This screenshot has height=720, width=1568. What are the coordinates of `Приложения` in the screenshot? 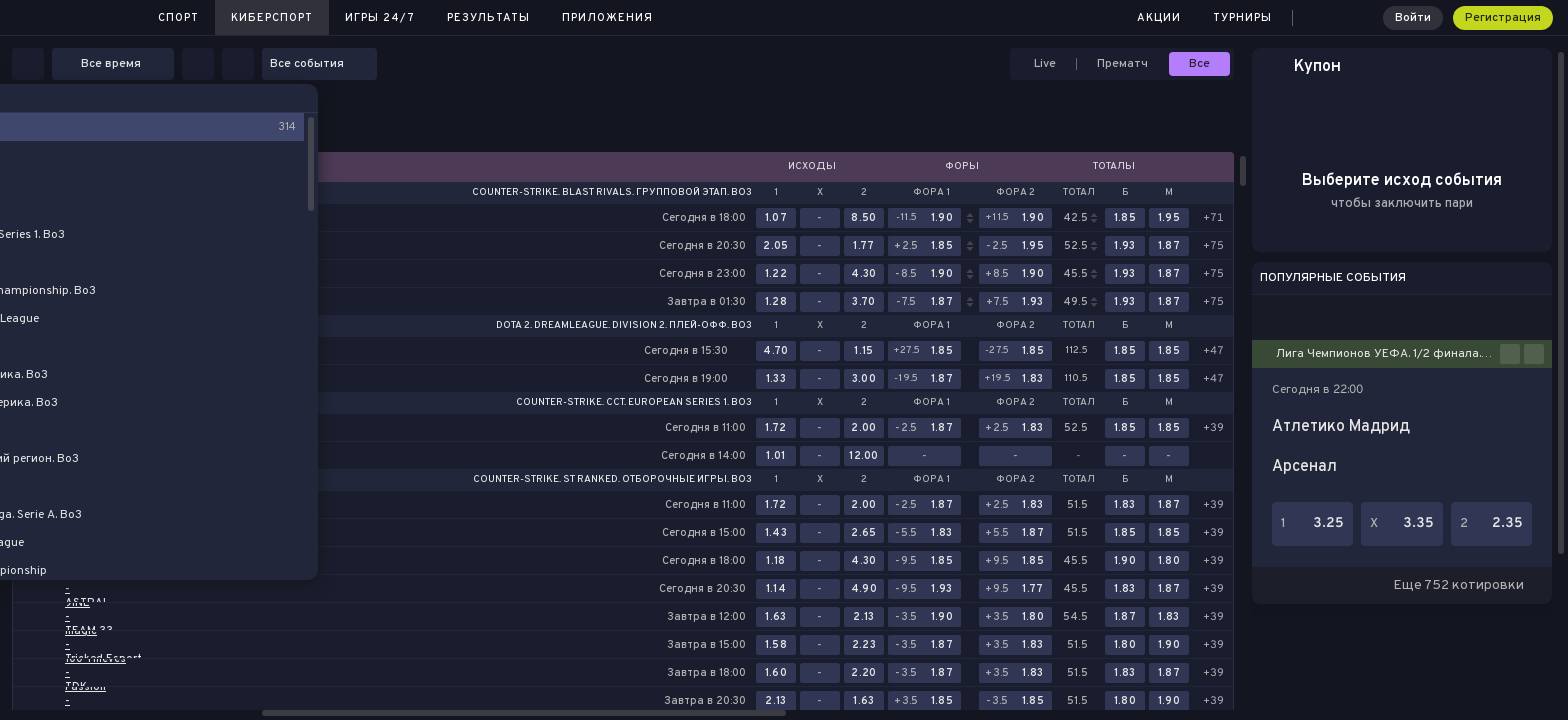 It's located at (607, 18).